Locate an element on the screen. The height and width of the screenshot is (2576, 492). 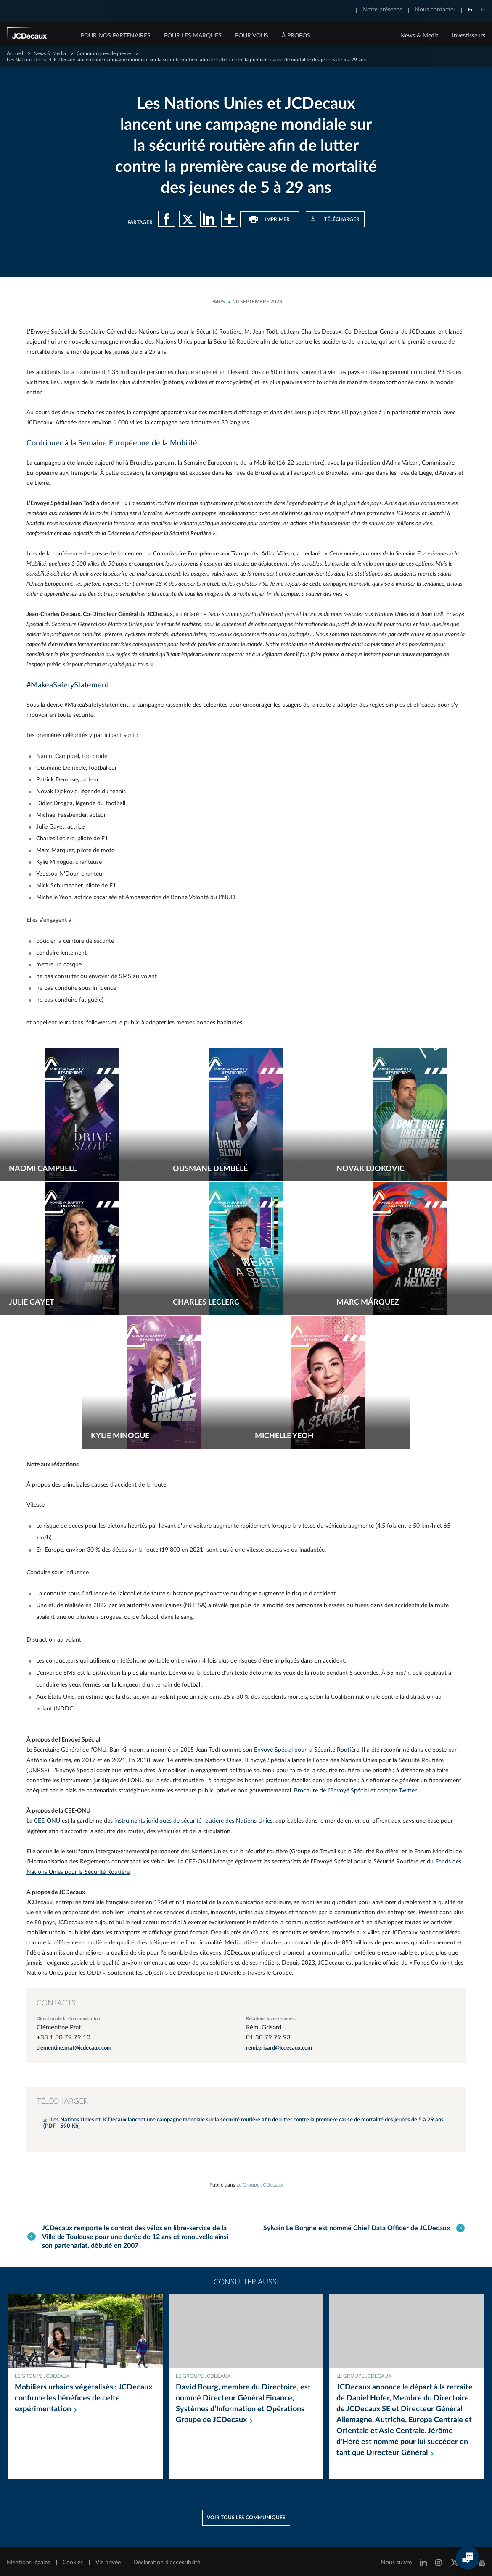
POUR VOUS is located at coordinates (251, 36).